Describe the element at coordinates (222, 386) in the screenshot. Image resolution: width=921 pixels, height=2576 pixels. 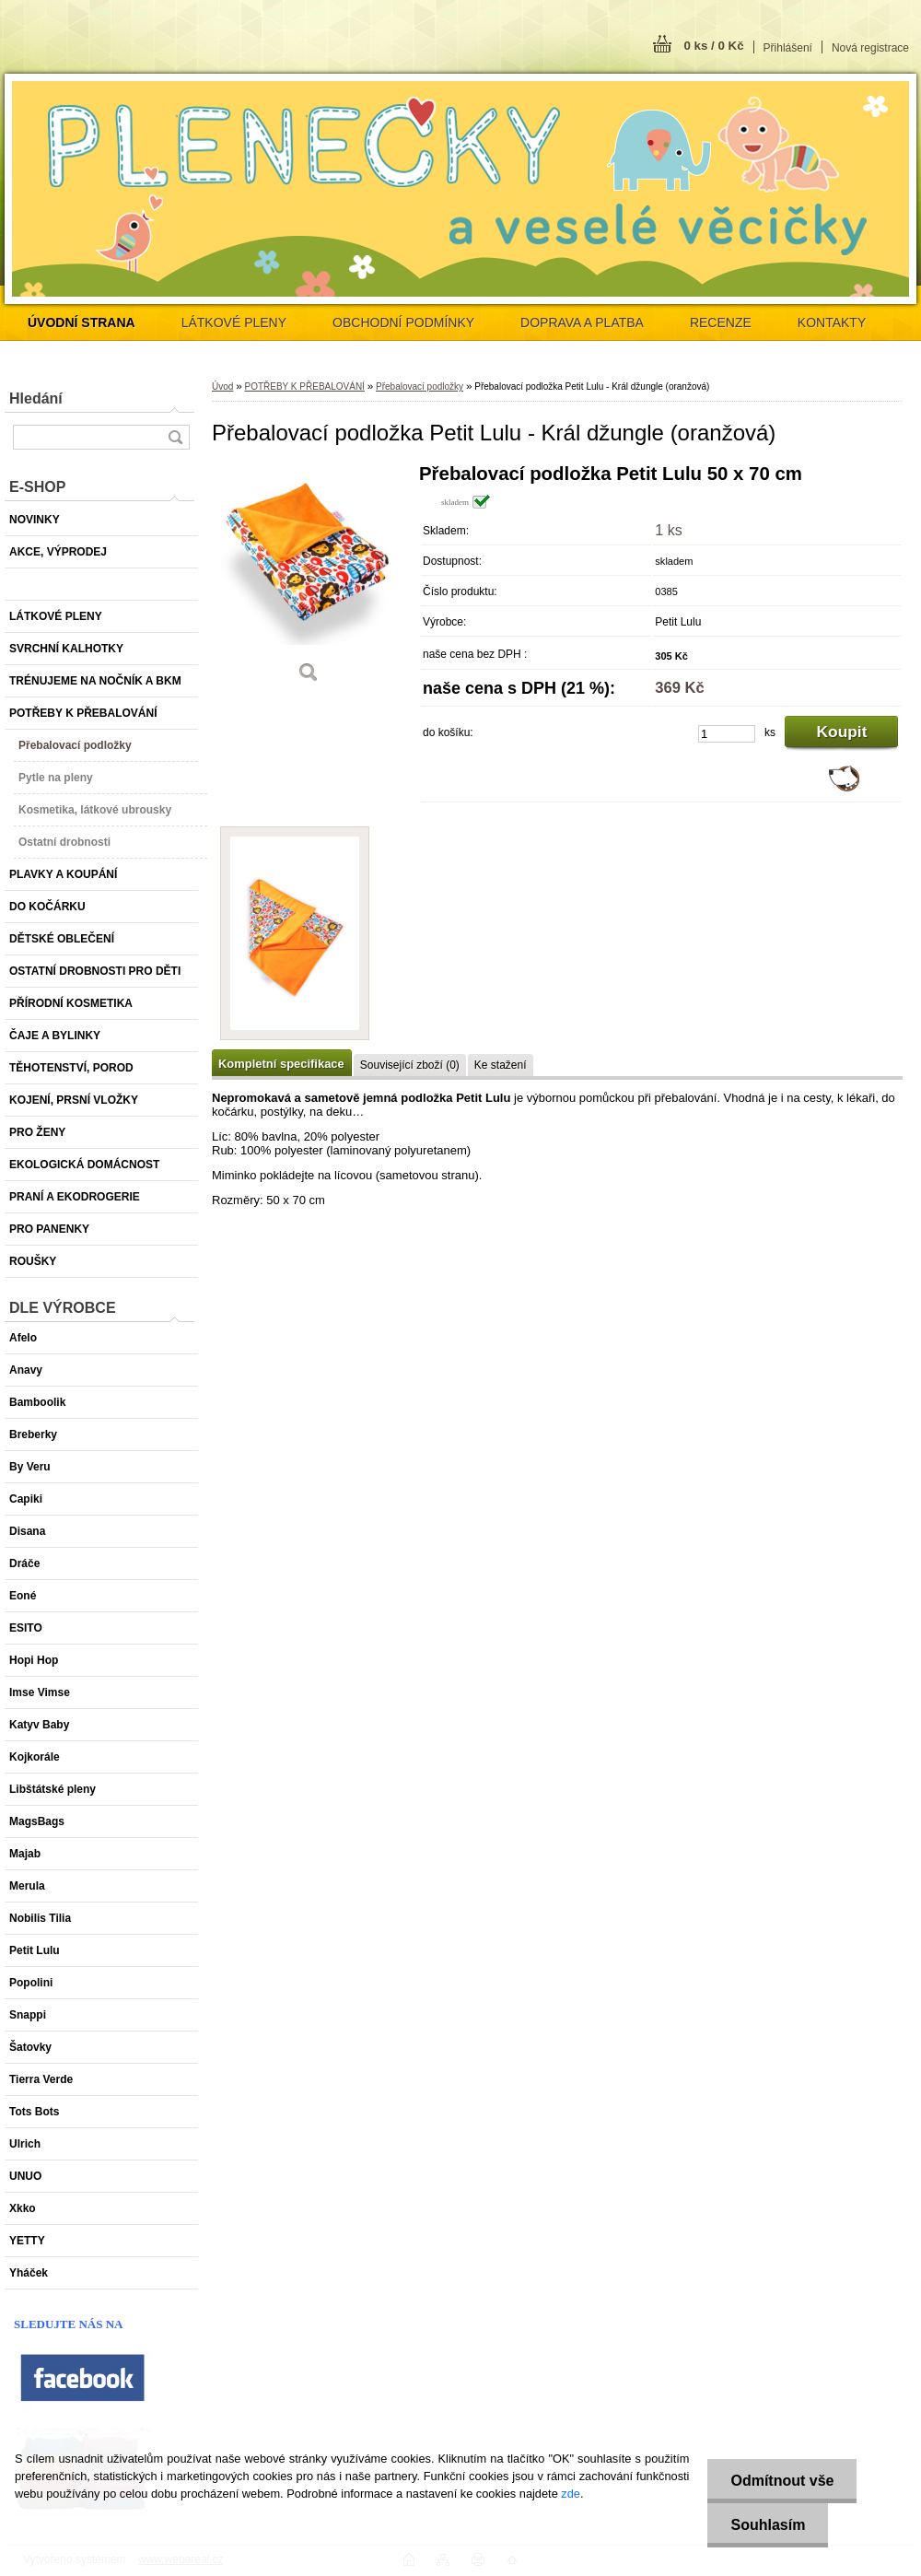
I see `Úvod` at that location.